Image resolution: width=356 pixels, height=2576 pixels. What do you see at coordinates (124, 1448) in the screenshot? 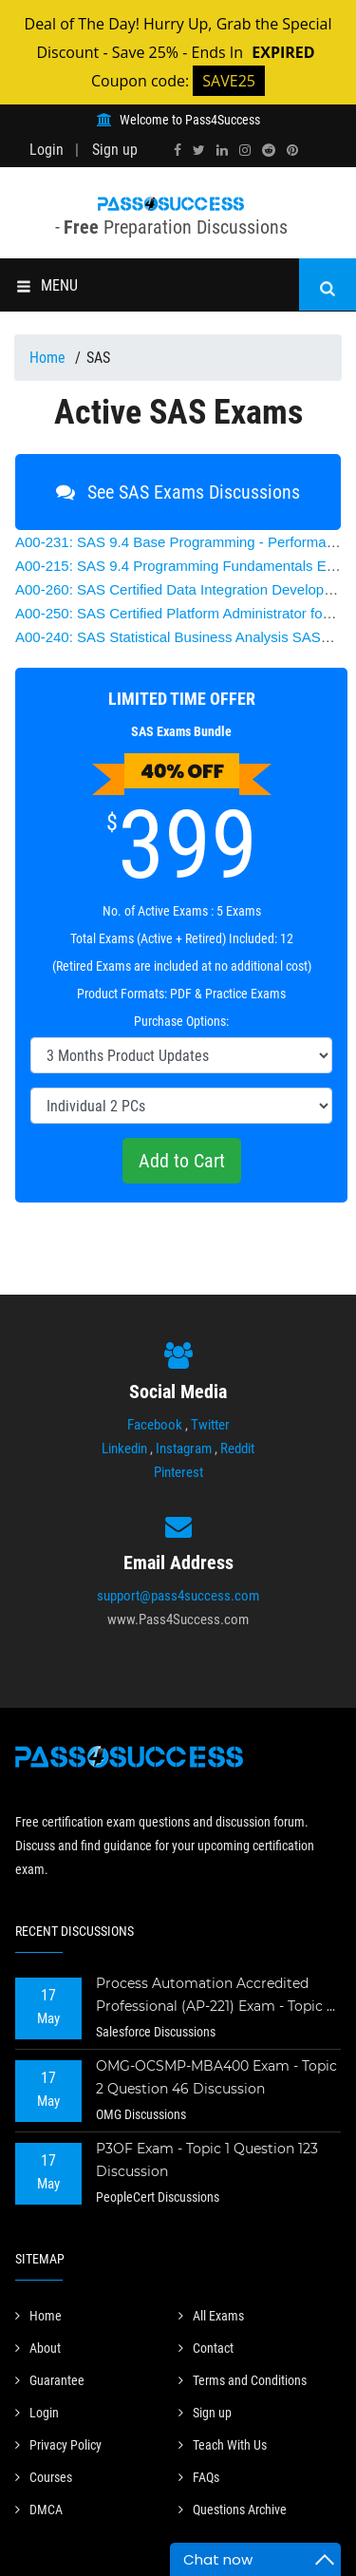
I see `Linkedin` at bounding box center [124, 1448].